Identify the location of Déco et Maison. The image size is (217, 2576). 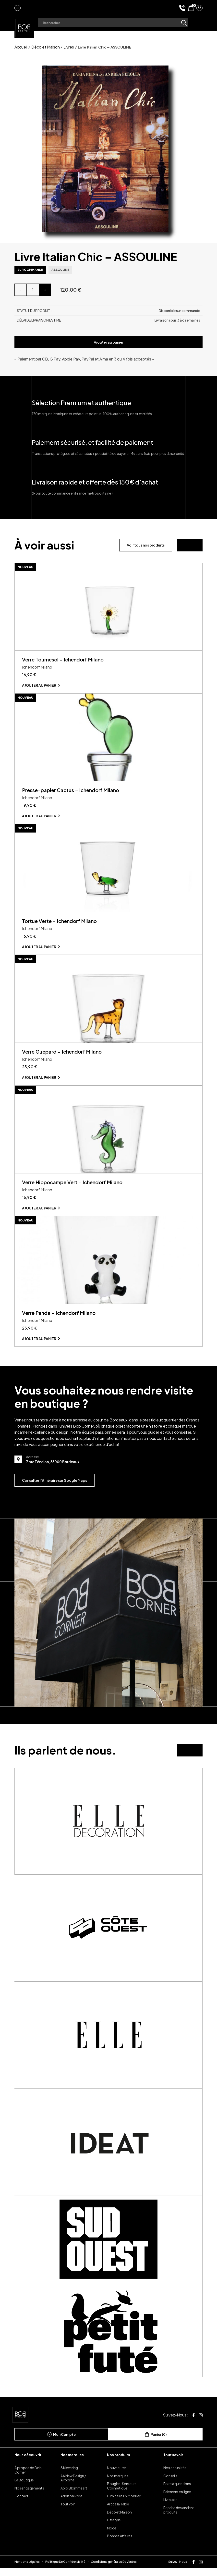
(45, 47).